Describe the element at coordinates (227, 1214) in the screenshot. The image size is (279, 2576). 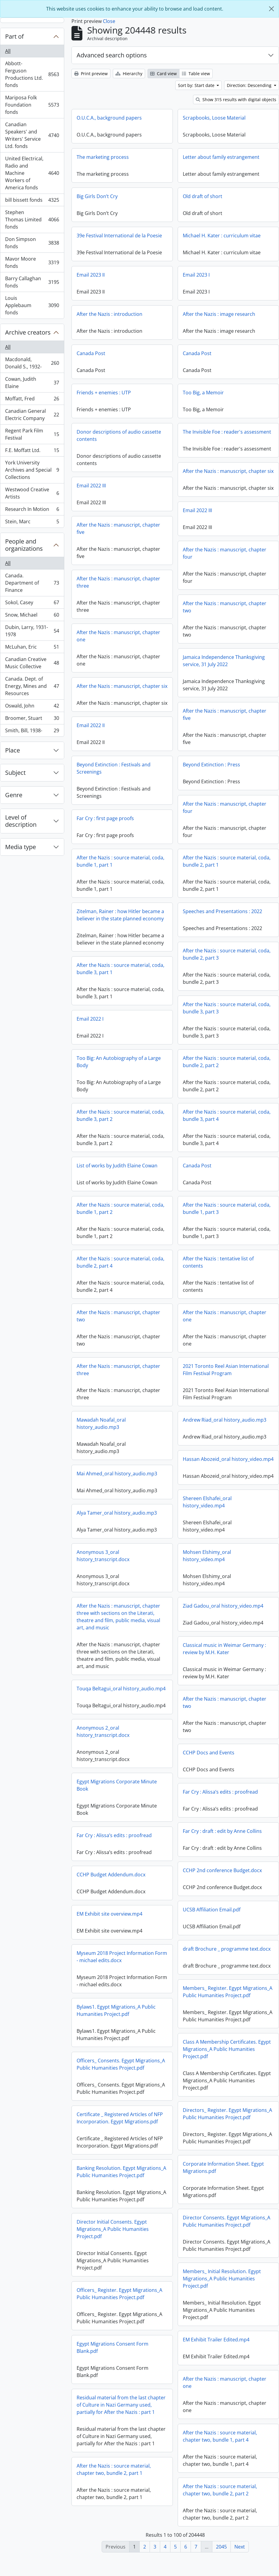
I see `After the Nazis : source material, coda, bundle 1, part 3` at that location.